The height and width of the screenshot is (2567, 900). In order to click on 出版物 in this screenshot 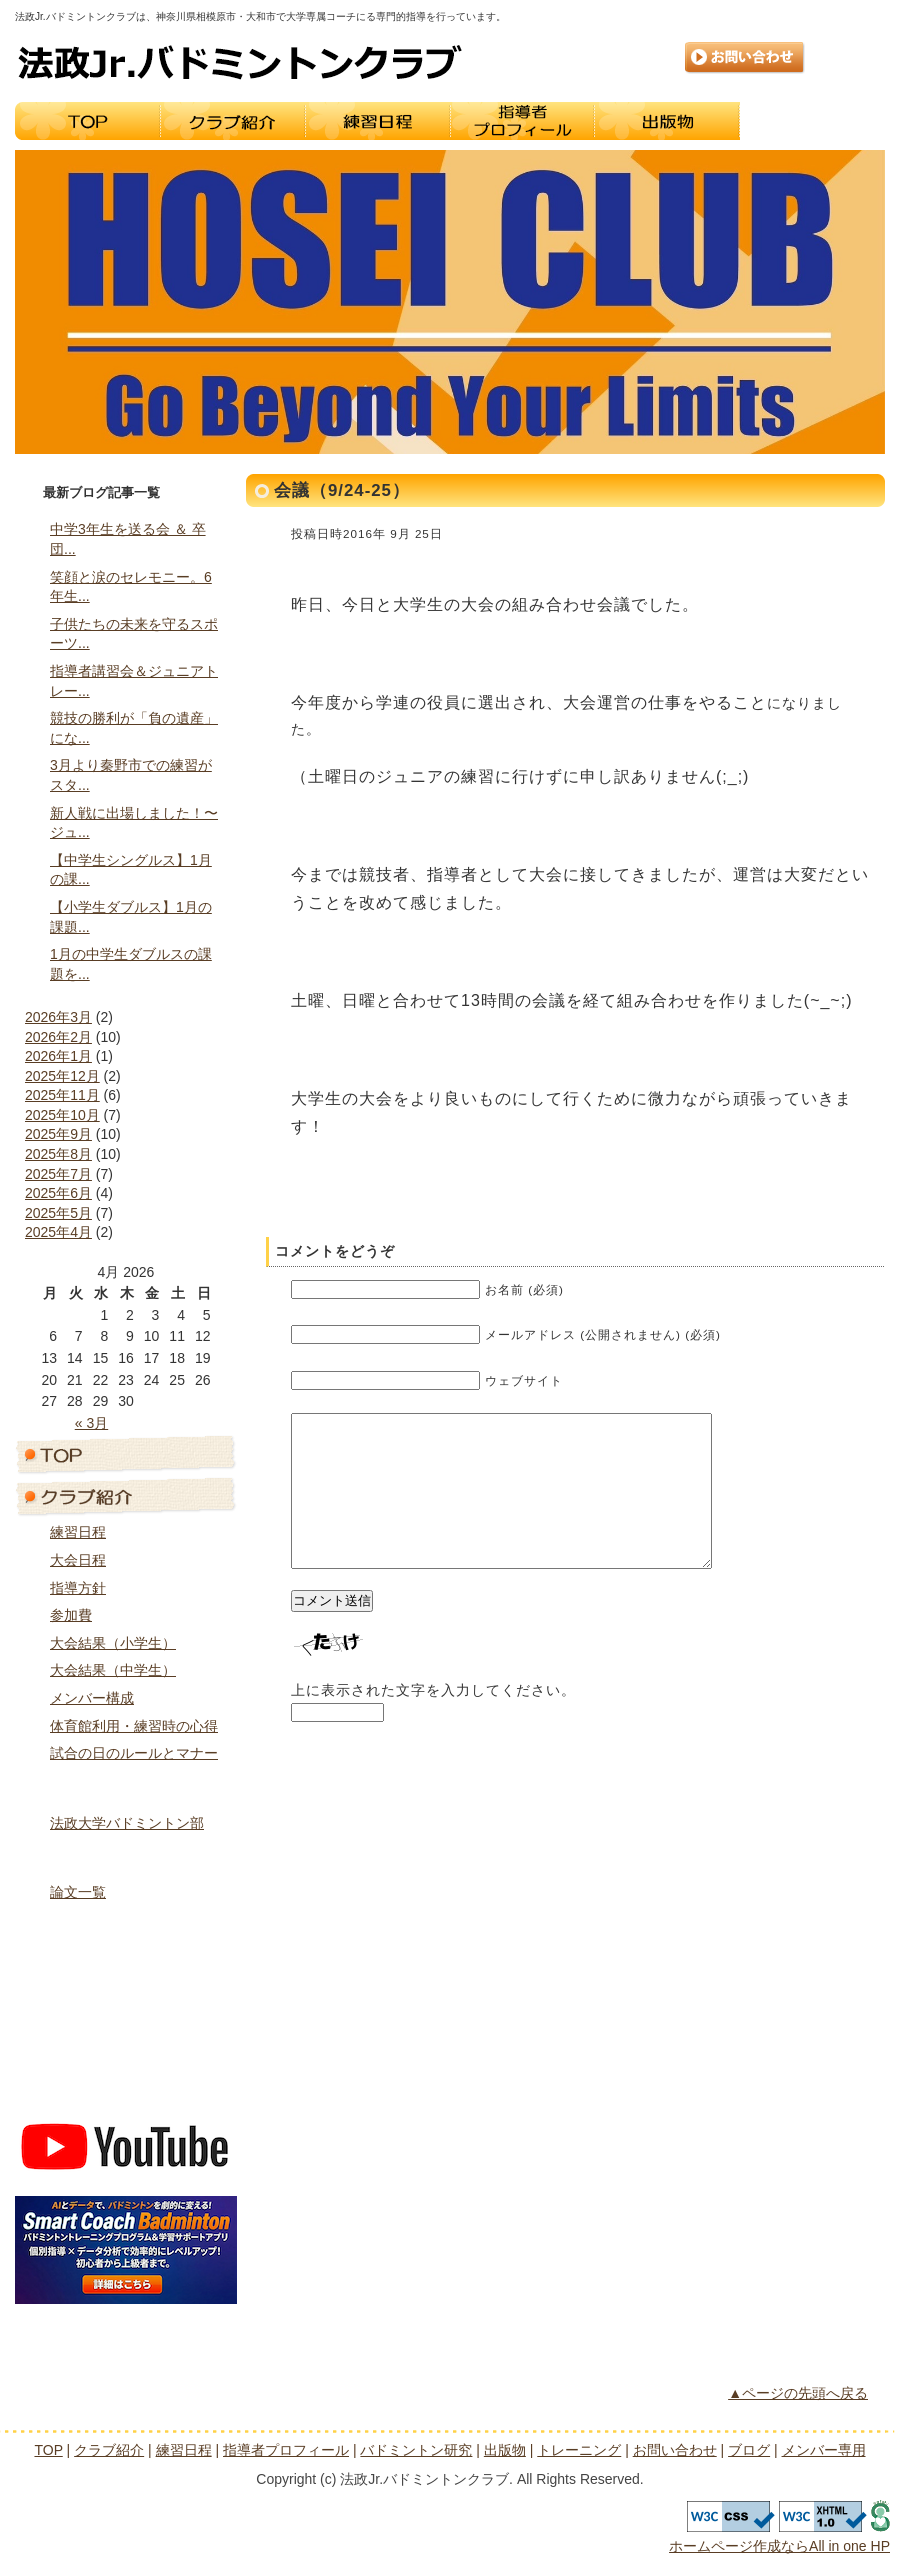, I will do `click(667, 121)`.